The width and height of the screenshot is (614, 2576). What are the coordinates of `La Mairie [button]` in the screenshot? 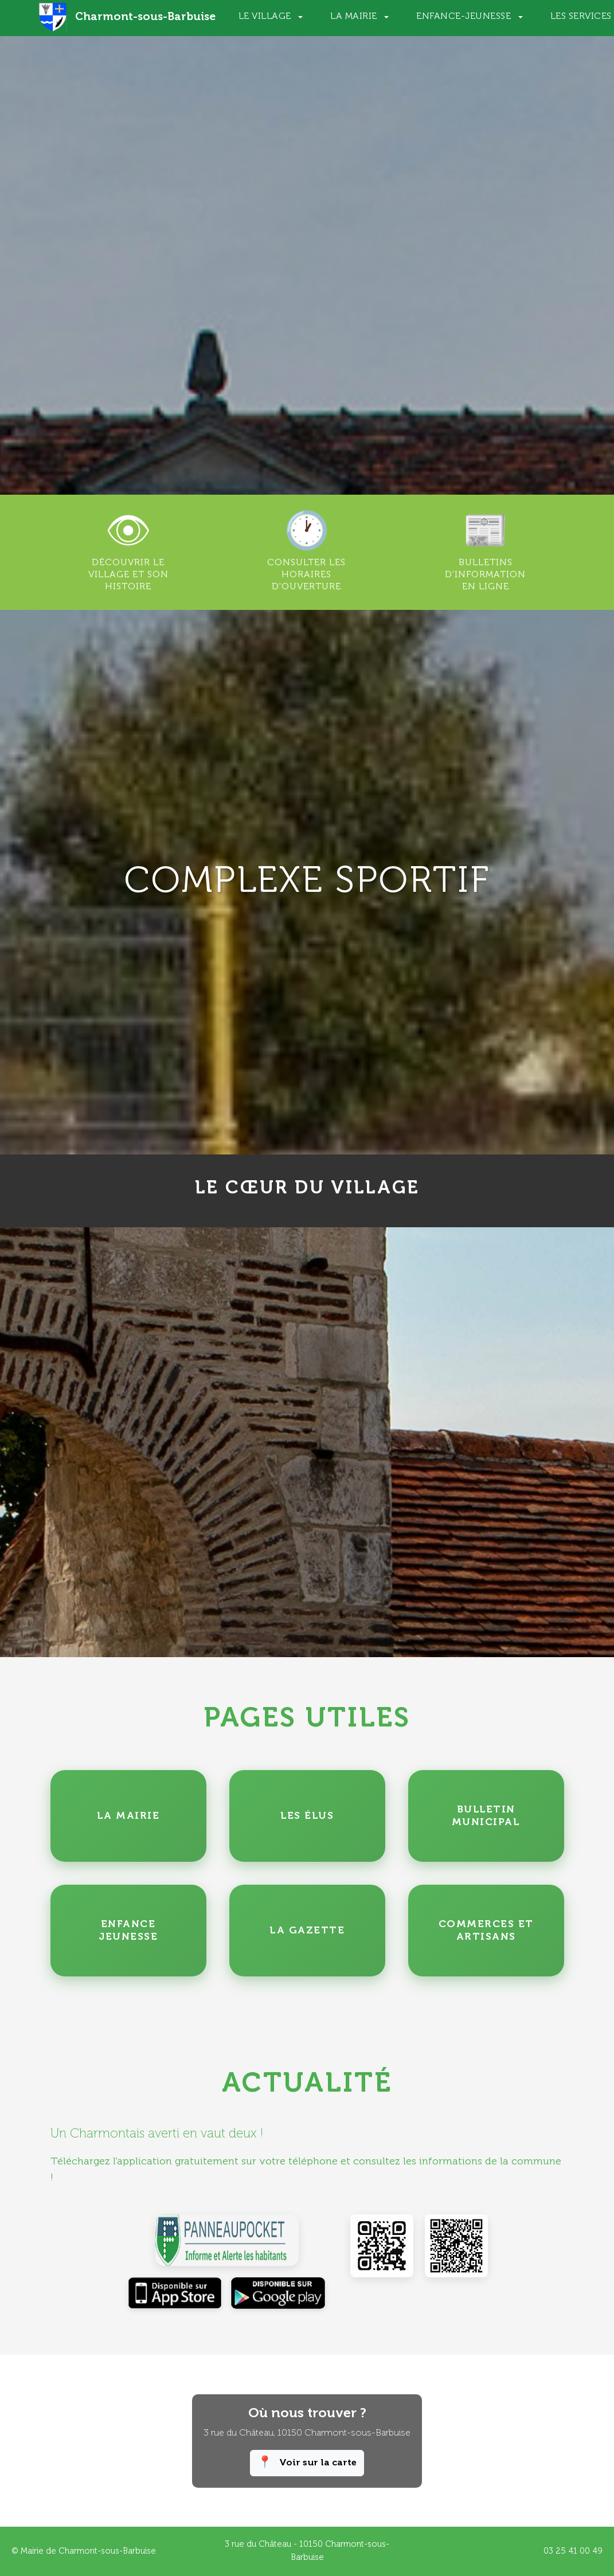 It's located at (355, 16).